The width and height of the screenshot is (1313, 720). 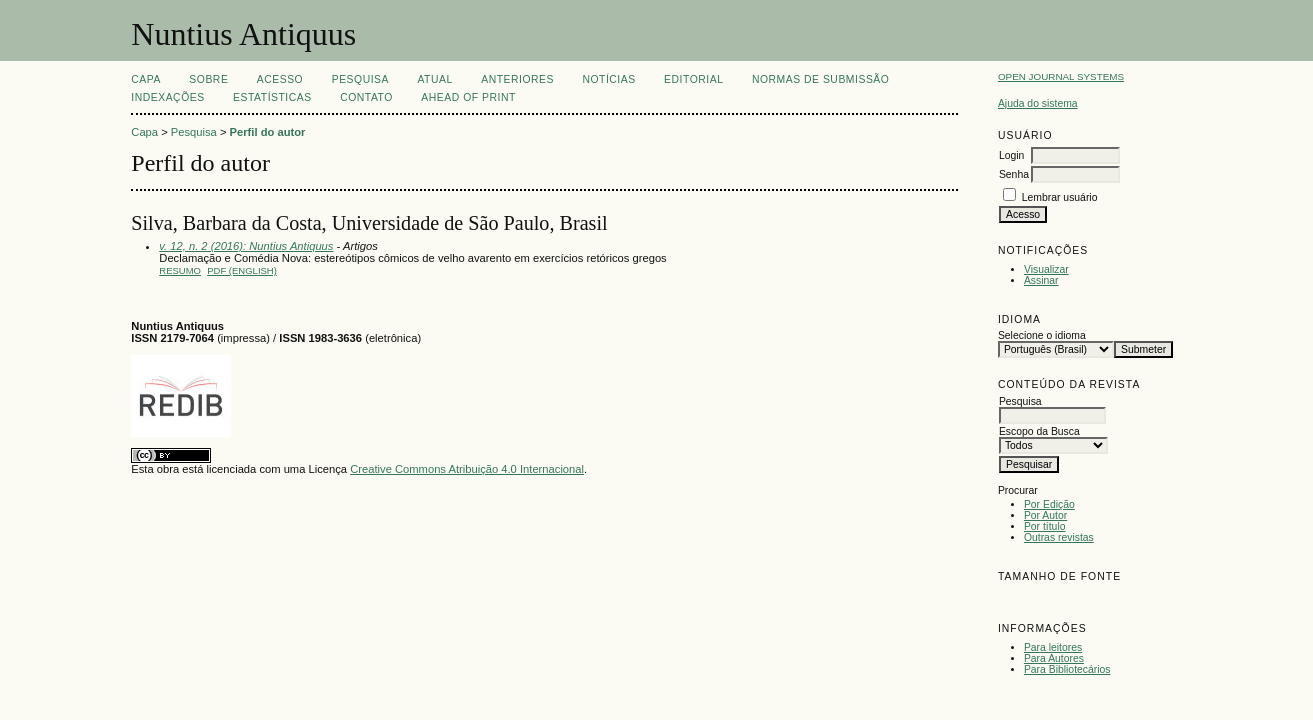 What do you see at coordinates (468, 97) in the screenshot?
I see `AHEAD OF PRINT` at bounding box center [468, 97].